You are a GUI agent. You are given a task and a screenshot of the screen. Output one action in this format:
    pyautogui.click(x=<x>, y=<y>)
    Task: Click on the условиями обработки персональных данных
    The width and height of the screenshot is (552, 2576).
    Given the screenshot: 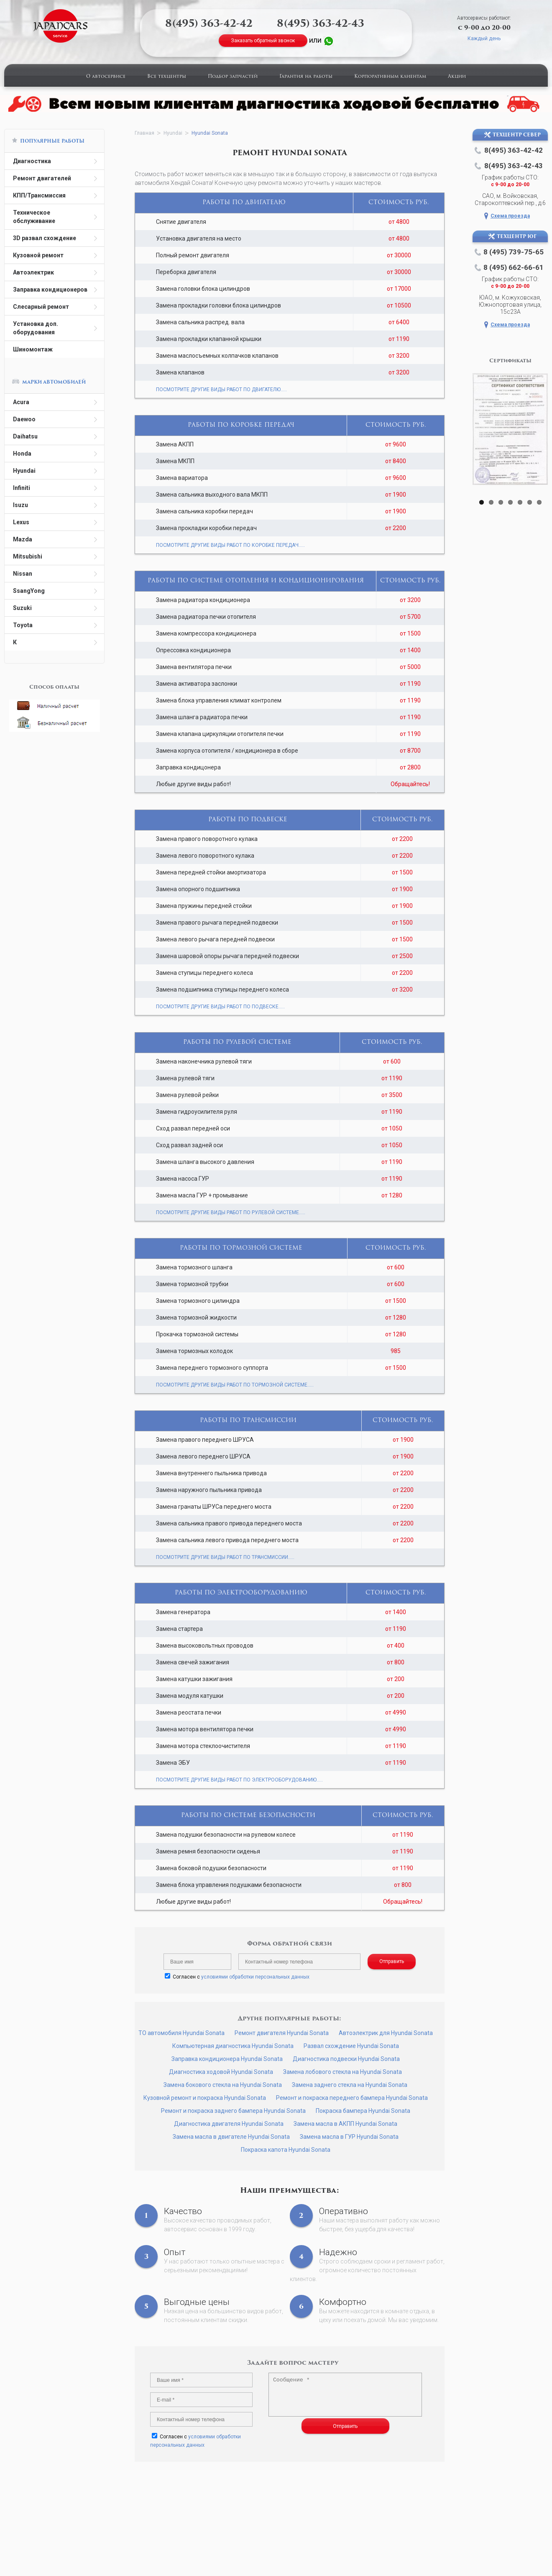 What is the action you would take?
    pyautogui.click(x=255, y=1977)
    